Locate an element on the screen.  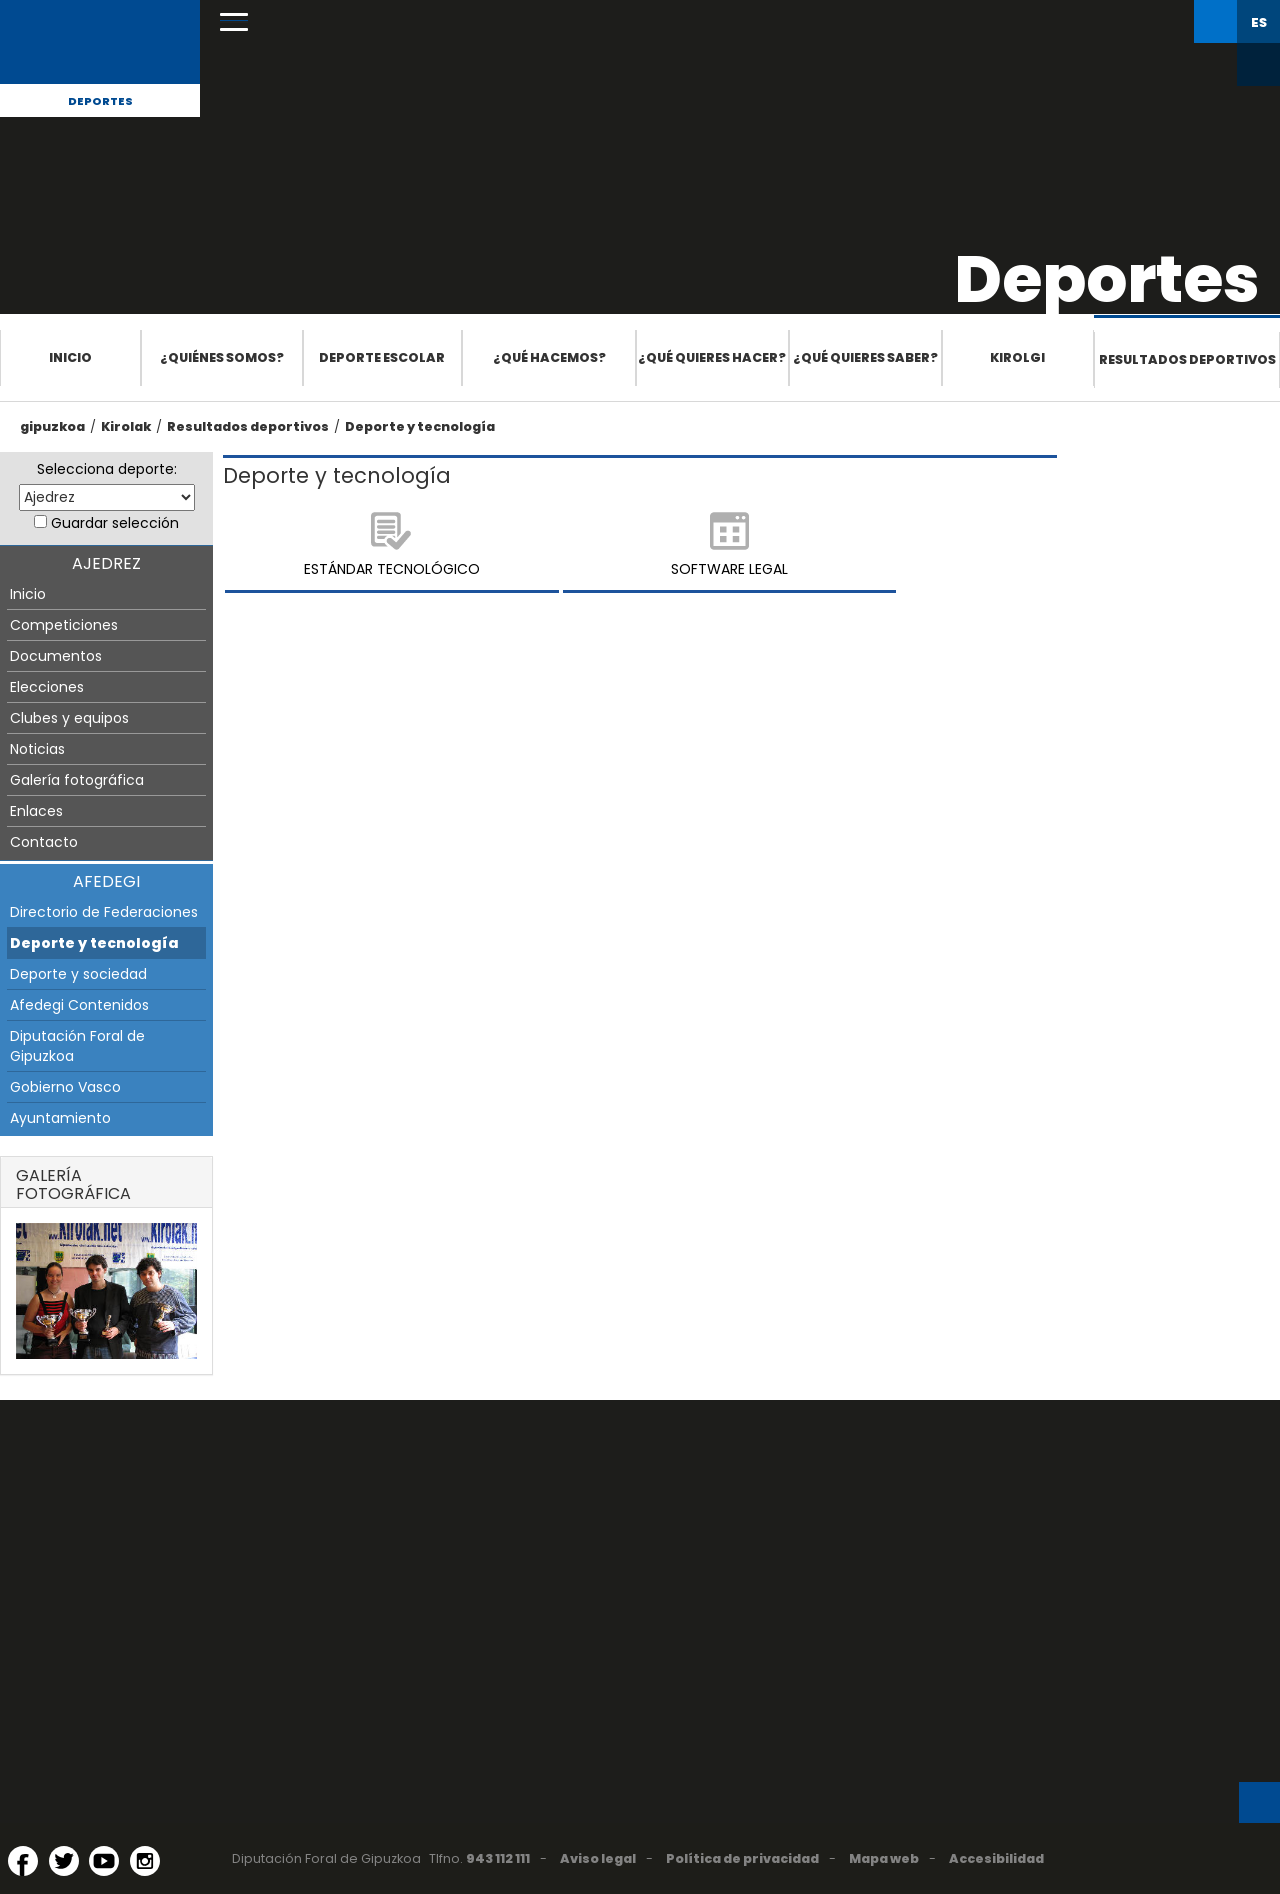
Elecciones is located at coordinates (47, 687).